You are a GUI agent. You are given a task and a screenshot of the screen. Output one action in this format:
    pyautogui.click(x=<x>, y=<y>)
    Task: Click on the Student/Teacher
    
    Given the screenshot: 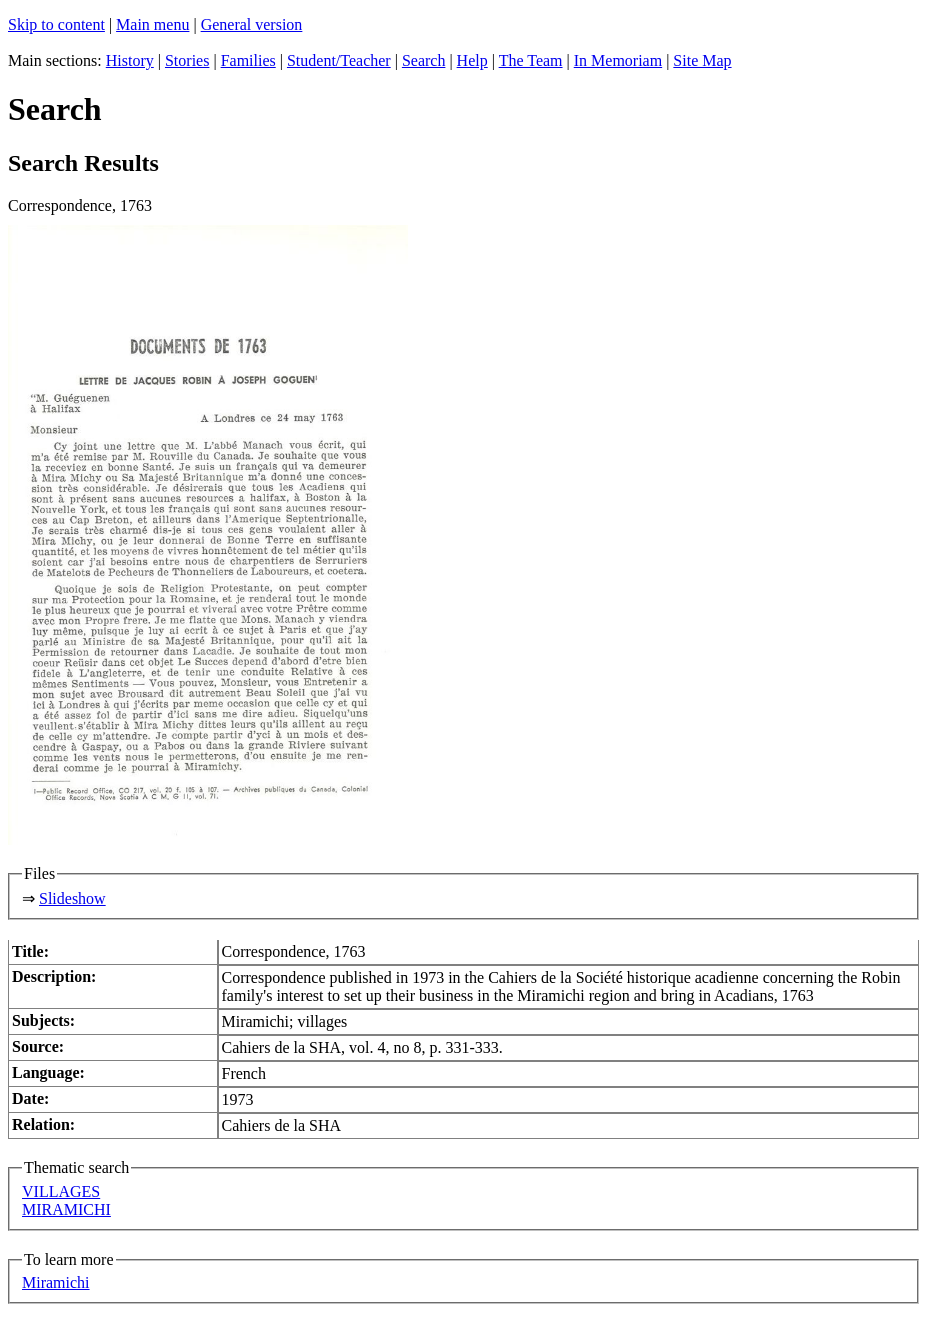 What is the action you would take?
    pyautogui.click(x=339, y=60)
    